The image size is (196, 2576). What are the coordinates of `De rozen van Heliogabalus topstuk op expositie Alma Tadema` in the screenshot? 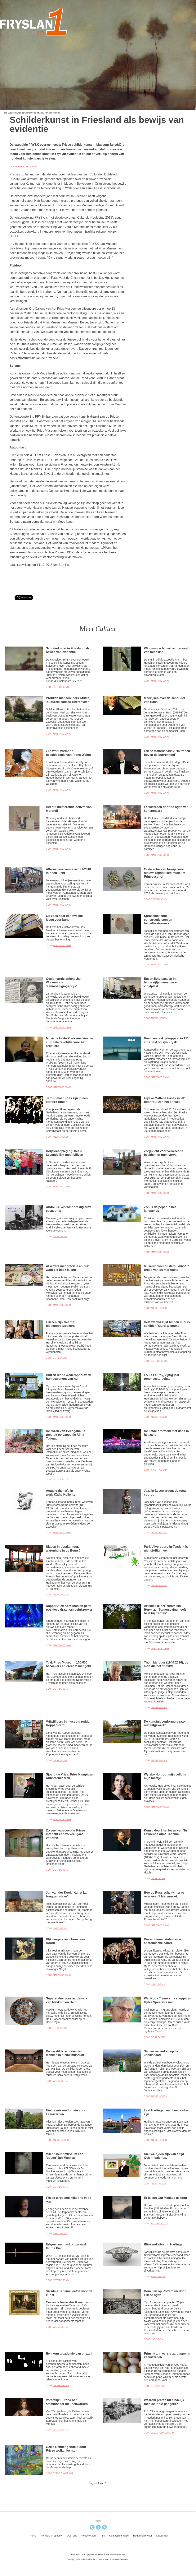 It's located at (65, 1434).